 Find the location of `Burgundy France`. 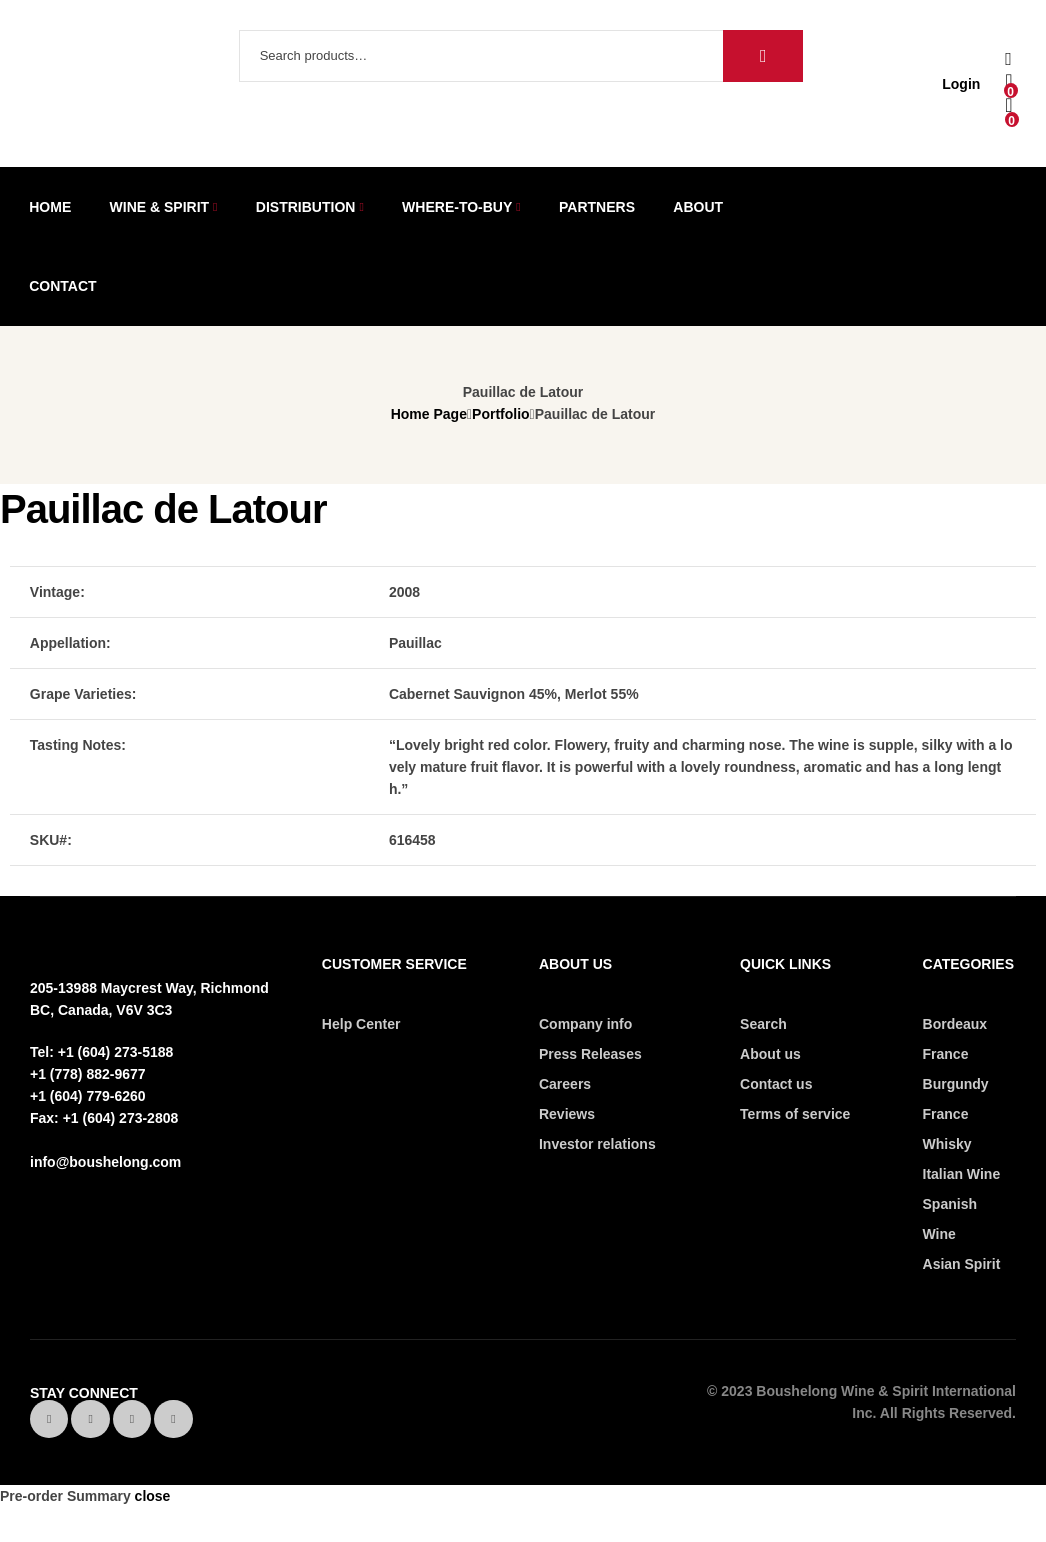

Burgundy France is located at coordinates (956, 1099).